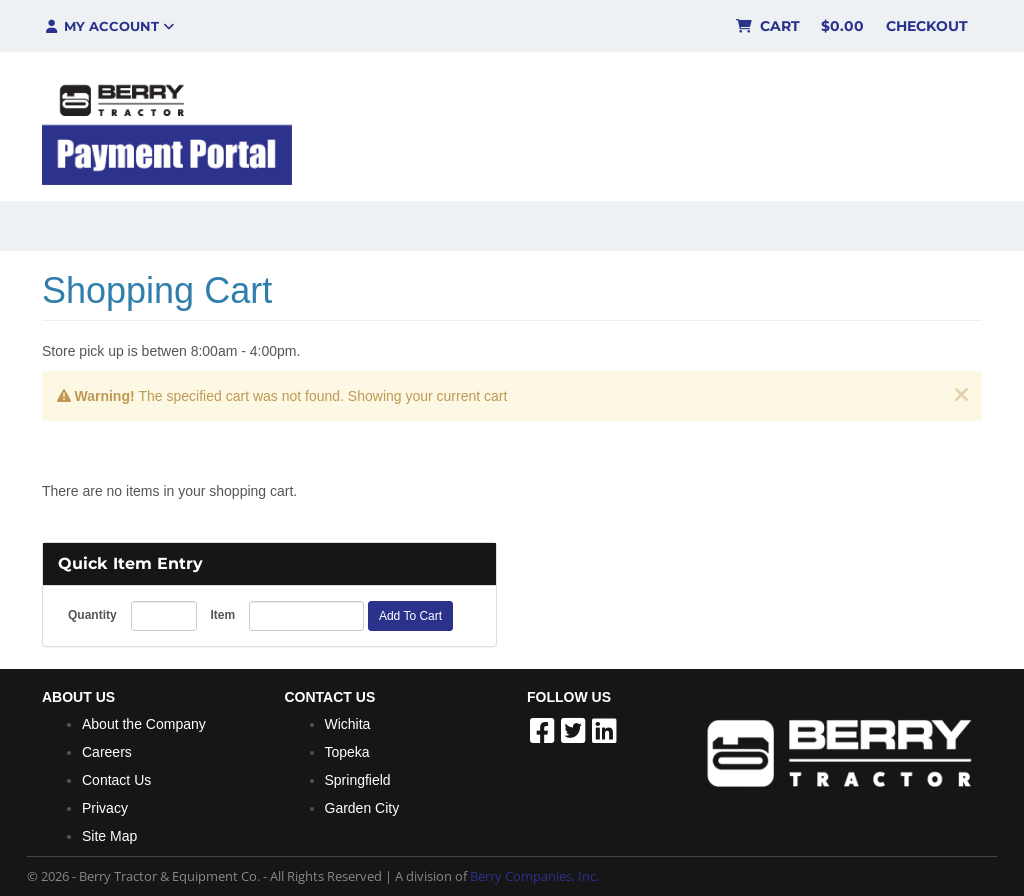 Image resolution: width=1024 pixels, height=896 pixels. Describe the element at coordinates (534, 876) in the screenshot. I see `Berry Companies, Inc.` at that location.